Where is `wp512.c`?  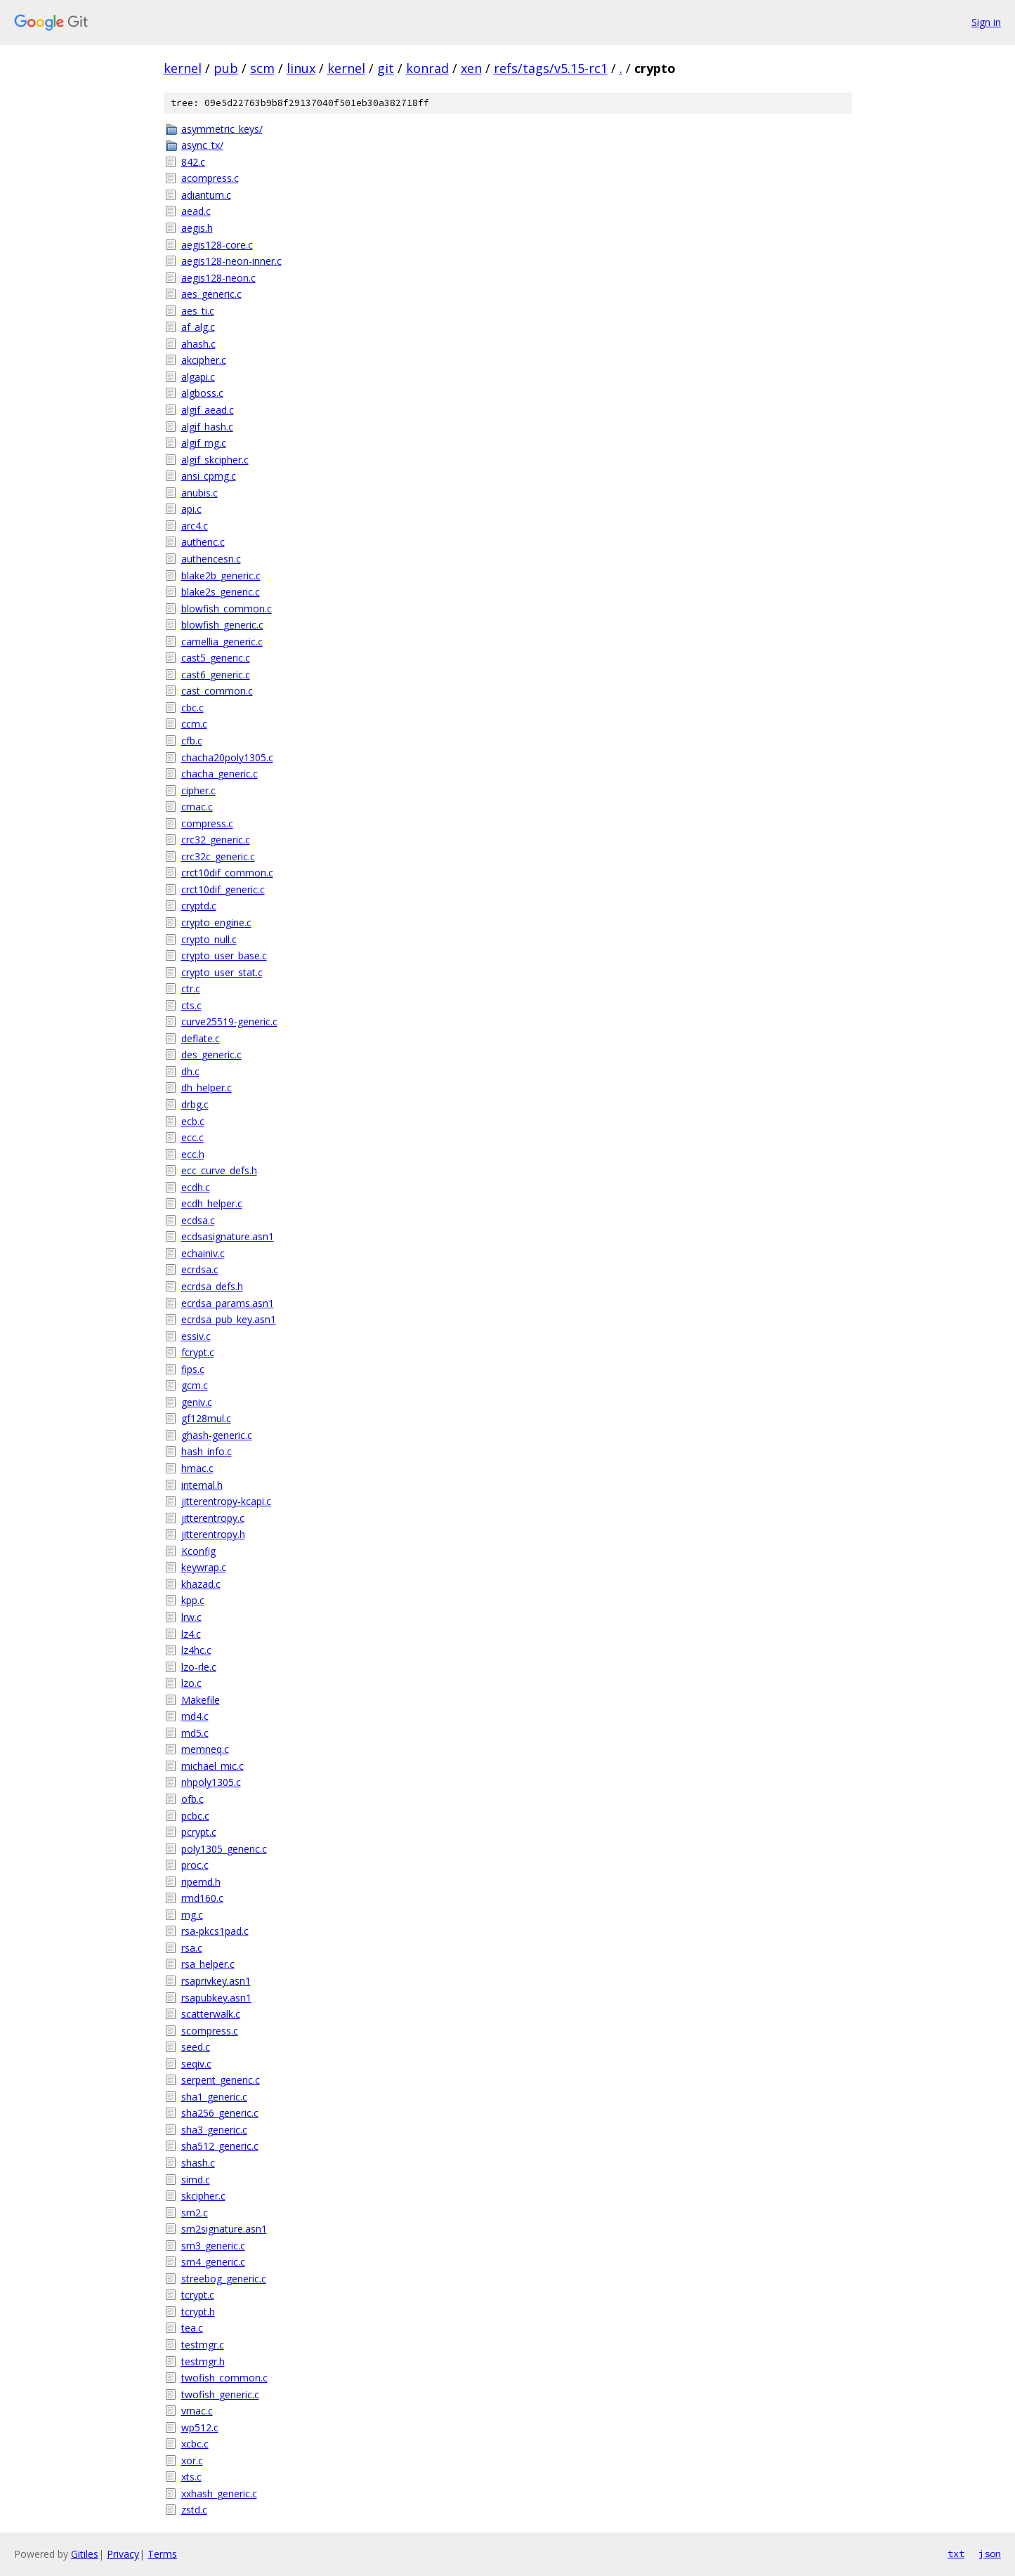 wp512.c is located at coordinates (199, 2427).